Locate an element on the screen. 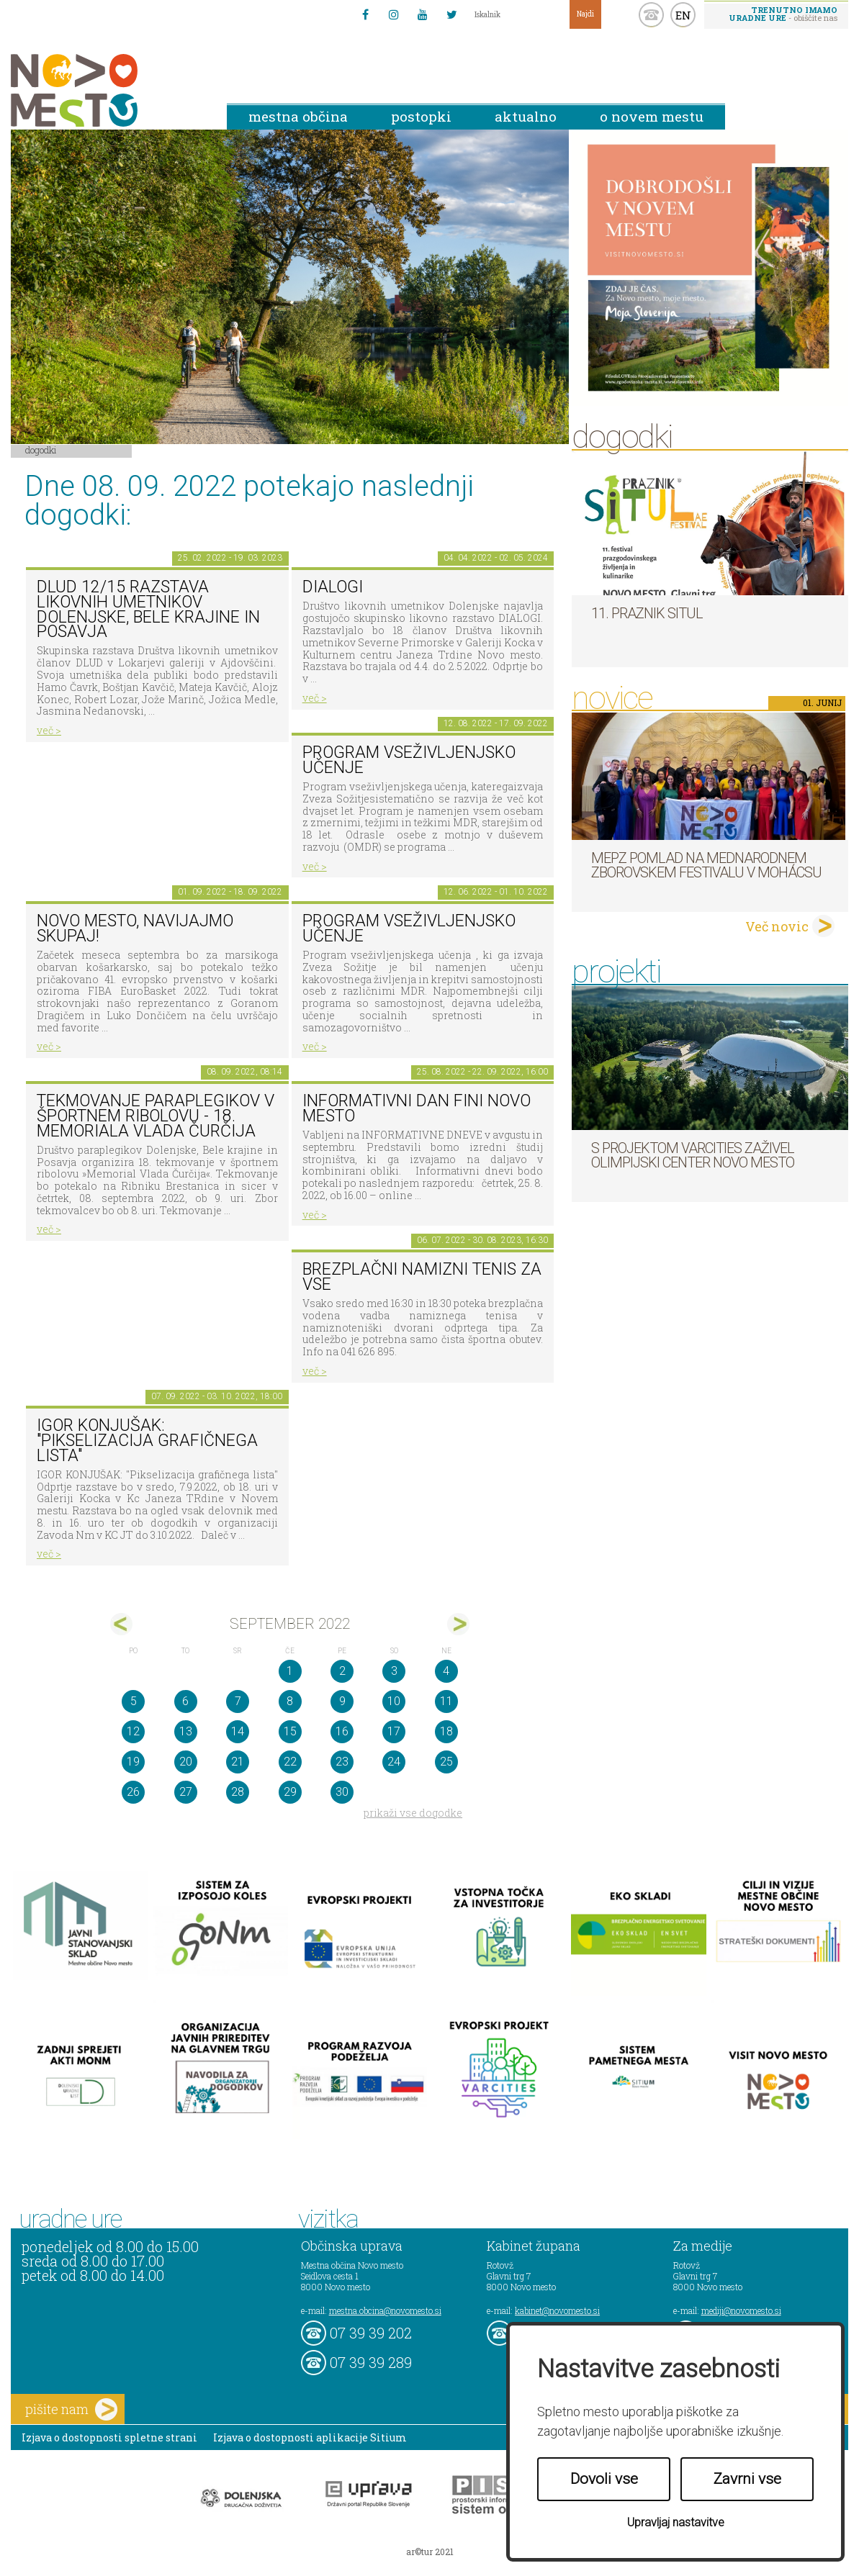 The width and height of the screenshot is (859, 2576). IGOR KONJUŠAK: "Pikselizacija grafičnega lista" is located at coordinates (147, 1440).